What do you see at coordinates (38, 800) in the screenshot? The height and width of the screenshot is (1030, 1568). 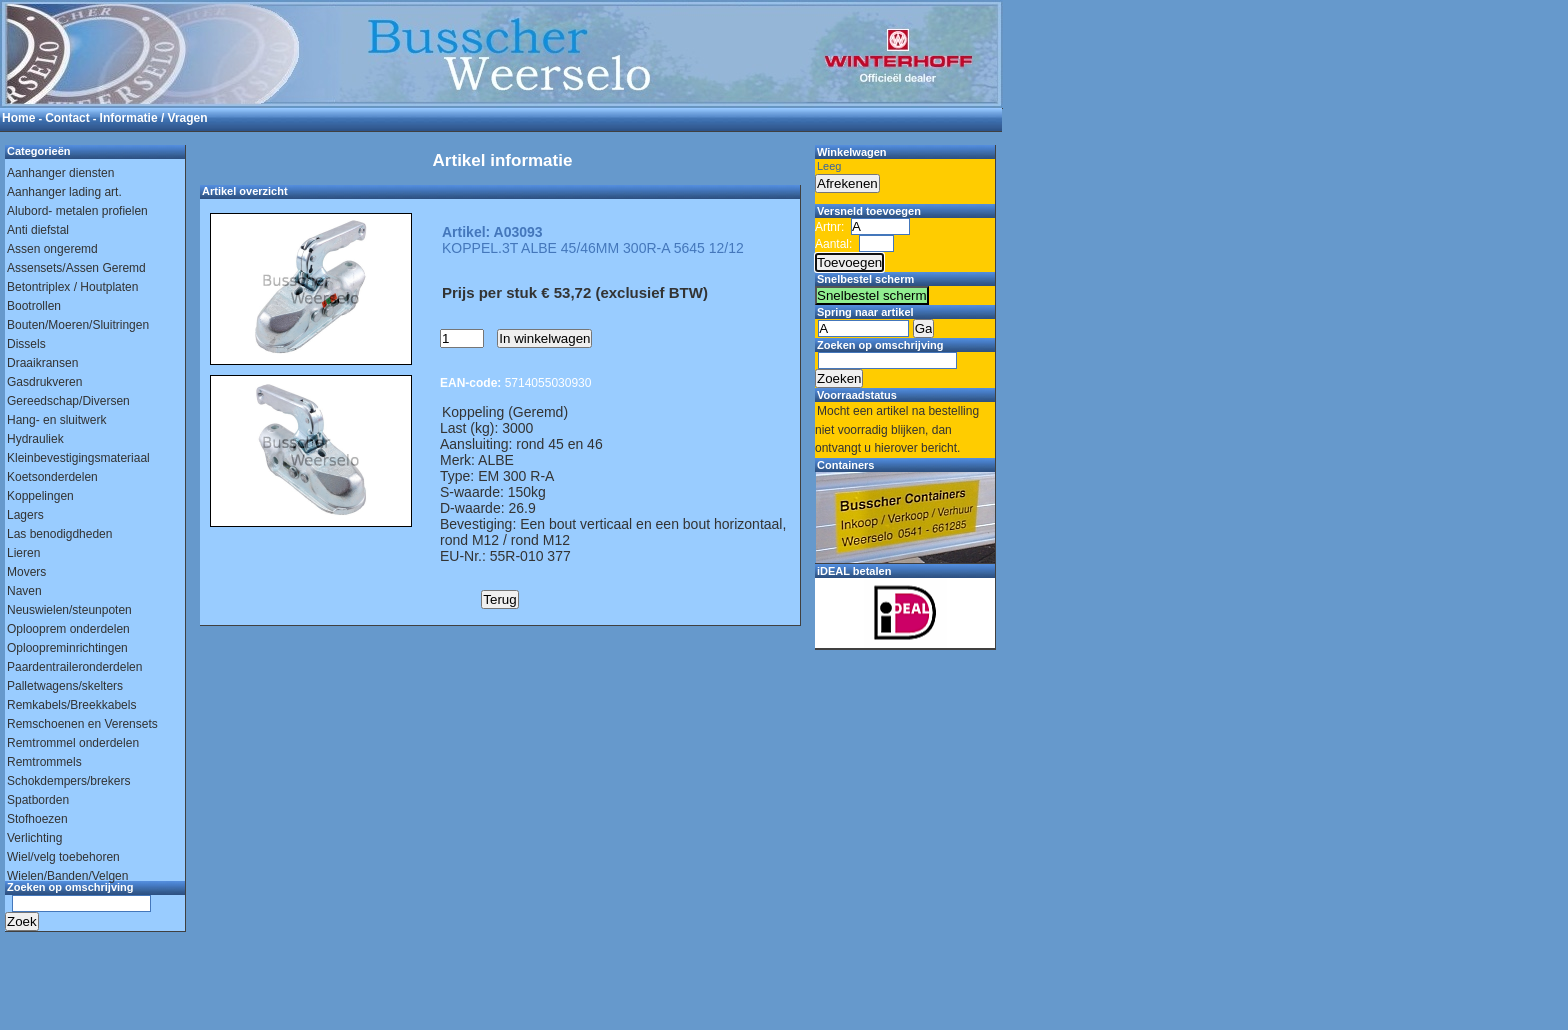 I see `Spatborden` at bounding box center [38, 800].